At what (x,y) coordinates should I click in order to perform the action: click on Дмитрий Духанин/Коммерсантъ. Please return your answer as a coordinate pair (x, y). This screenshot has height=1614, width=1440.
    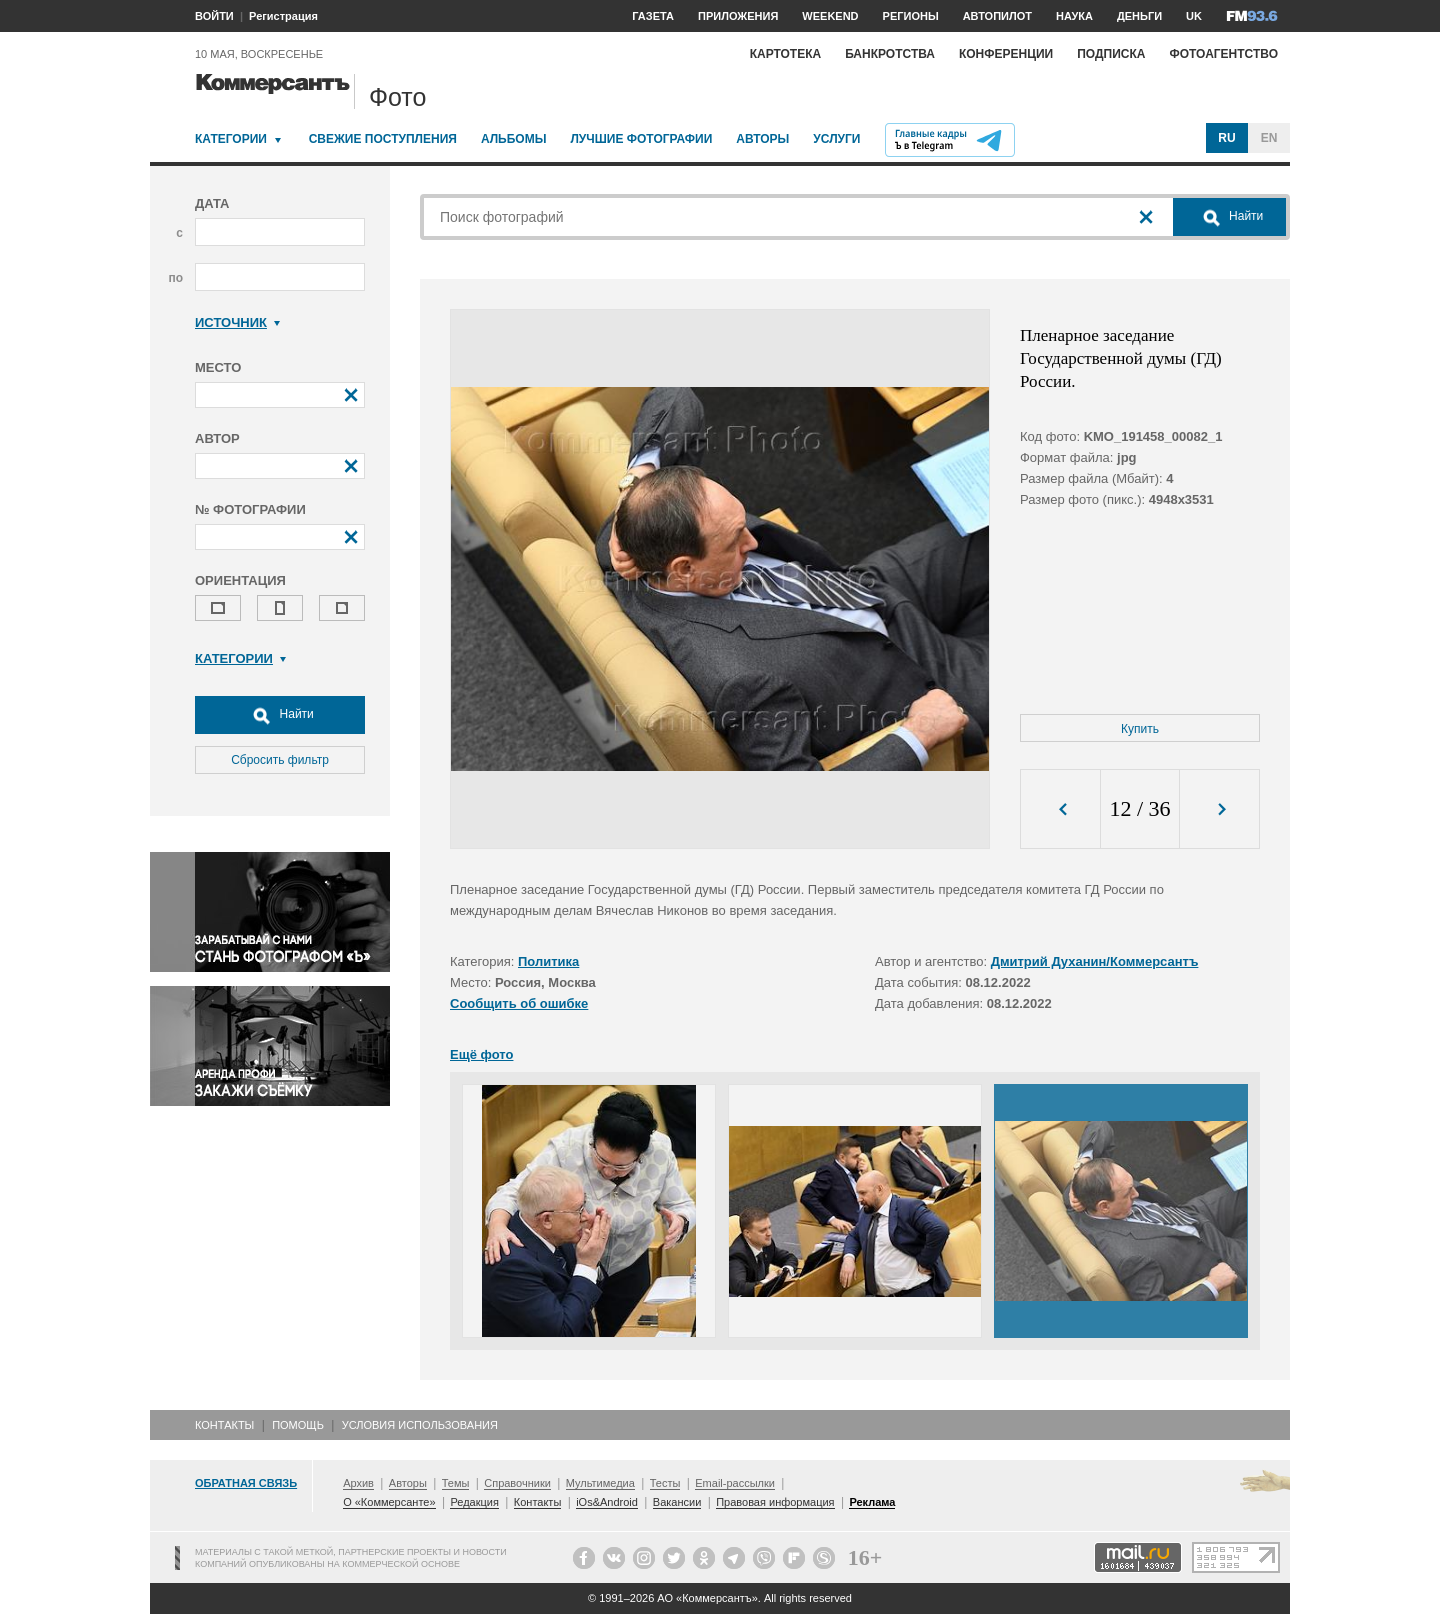
    Looking at the image, I should click on (1095, 961).